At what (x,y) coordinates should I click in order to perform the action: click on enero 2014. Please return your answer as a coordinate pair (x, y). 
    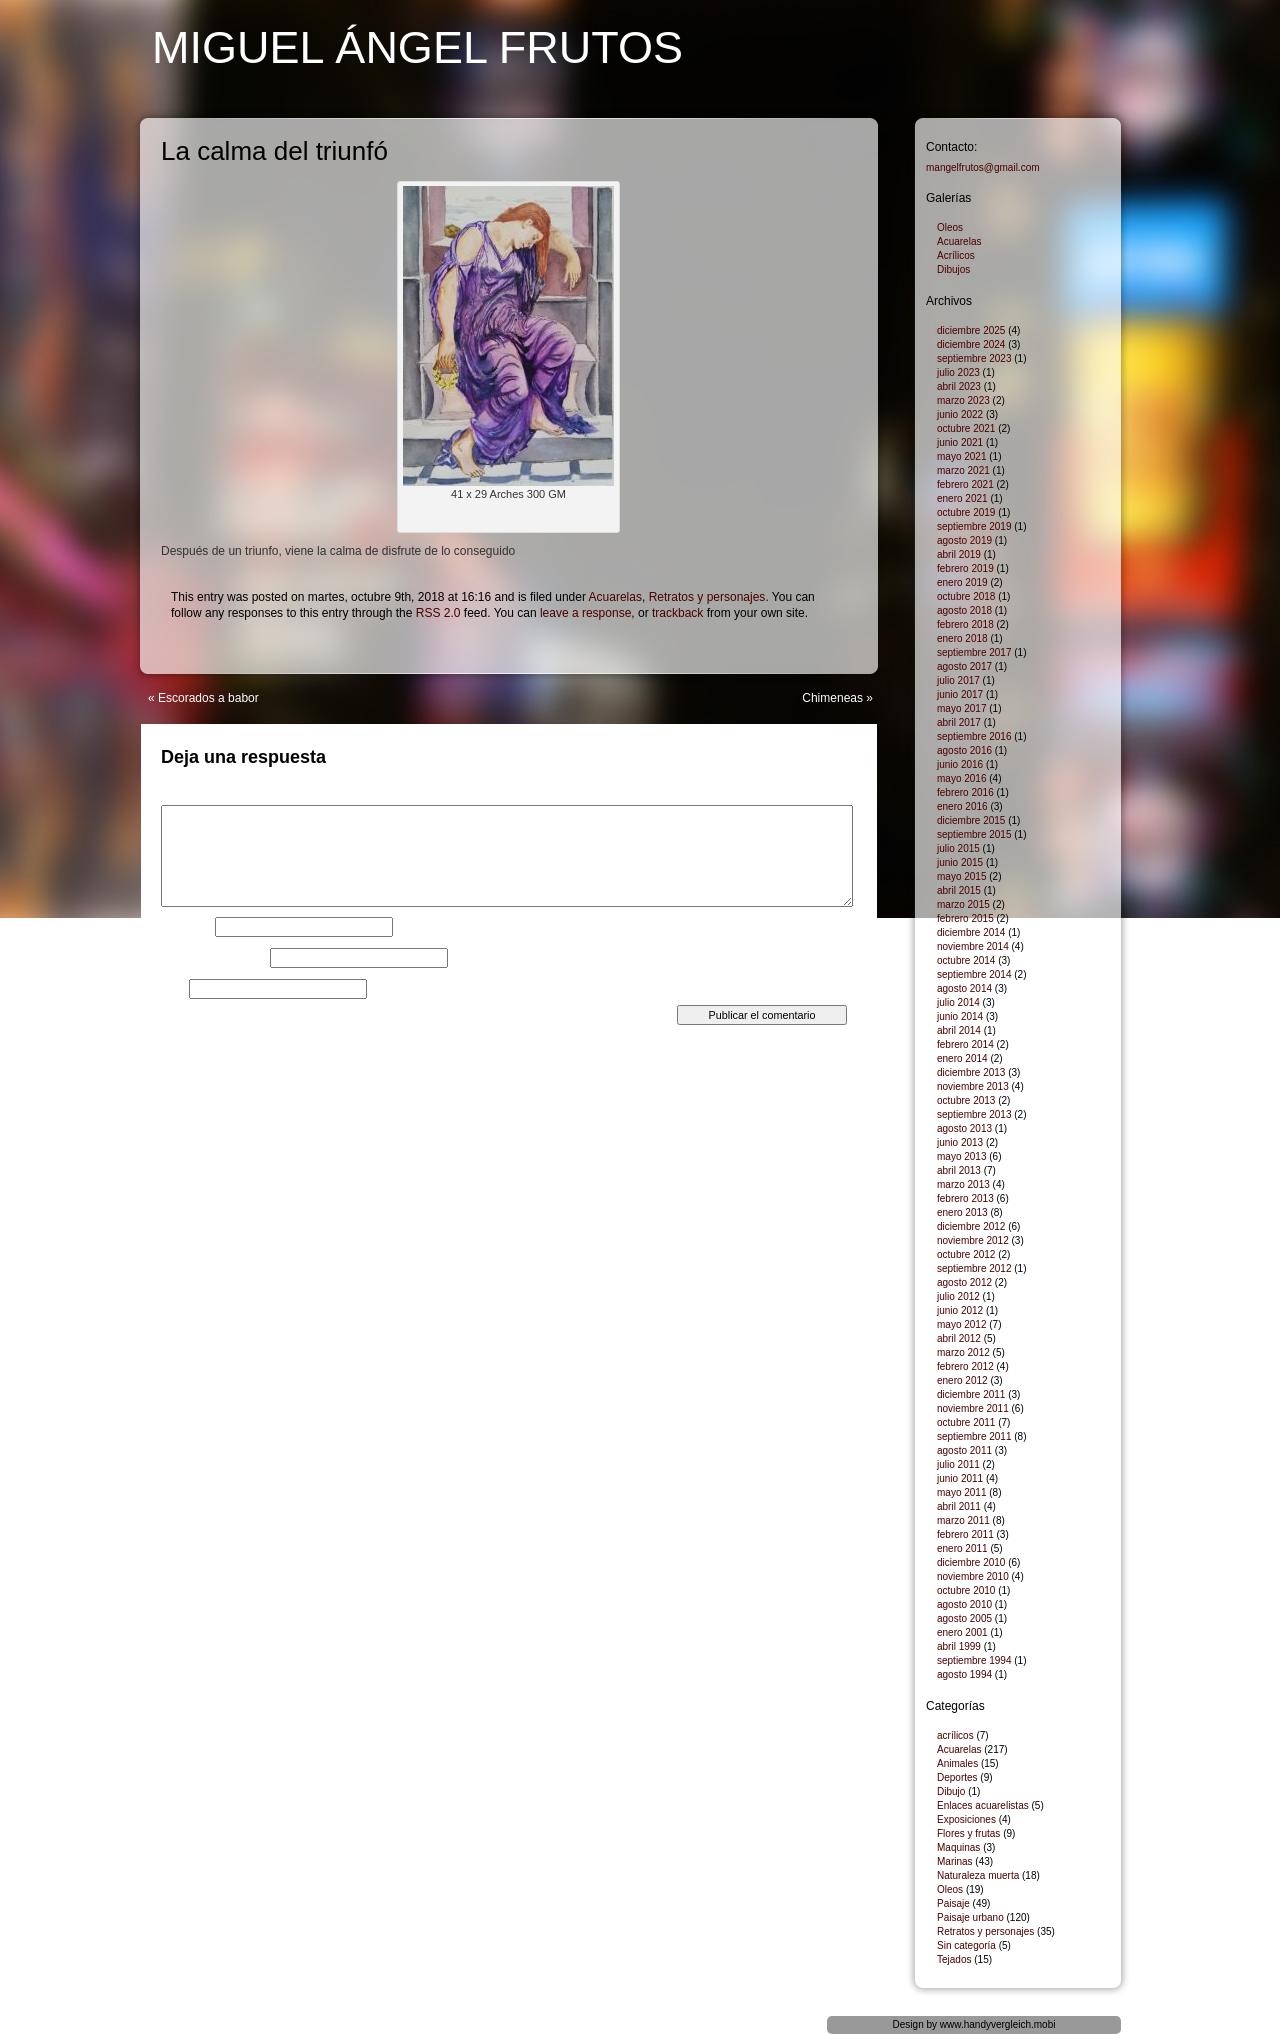
    Looking at the image, I should click on (962, 1058).